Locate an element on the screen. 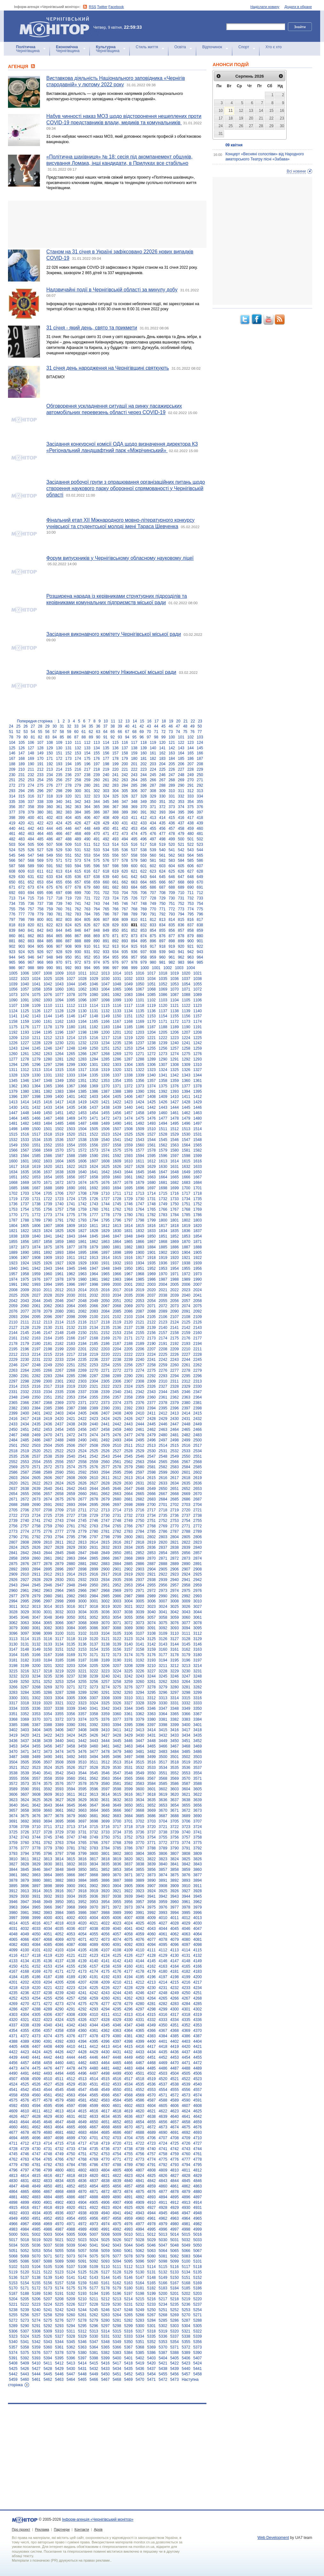 Image resolution: width=324 pixels, height=2576 pixels. 560 is located at coordinates (153, 855).